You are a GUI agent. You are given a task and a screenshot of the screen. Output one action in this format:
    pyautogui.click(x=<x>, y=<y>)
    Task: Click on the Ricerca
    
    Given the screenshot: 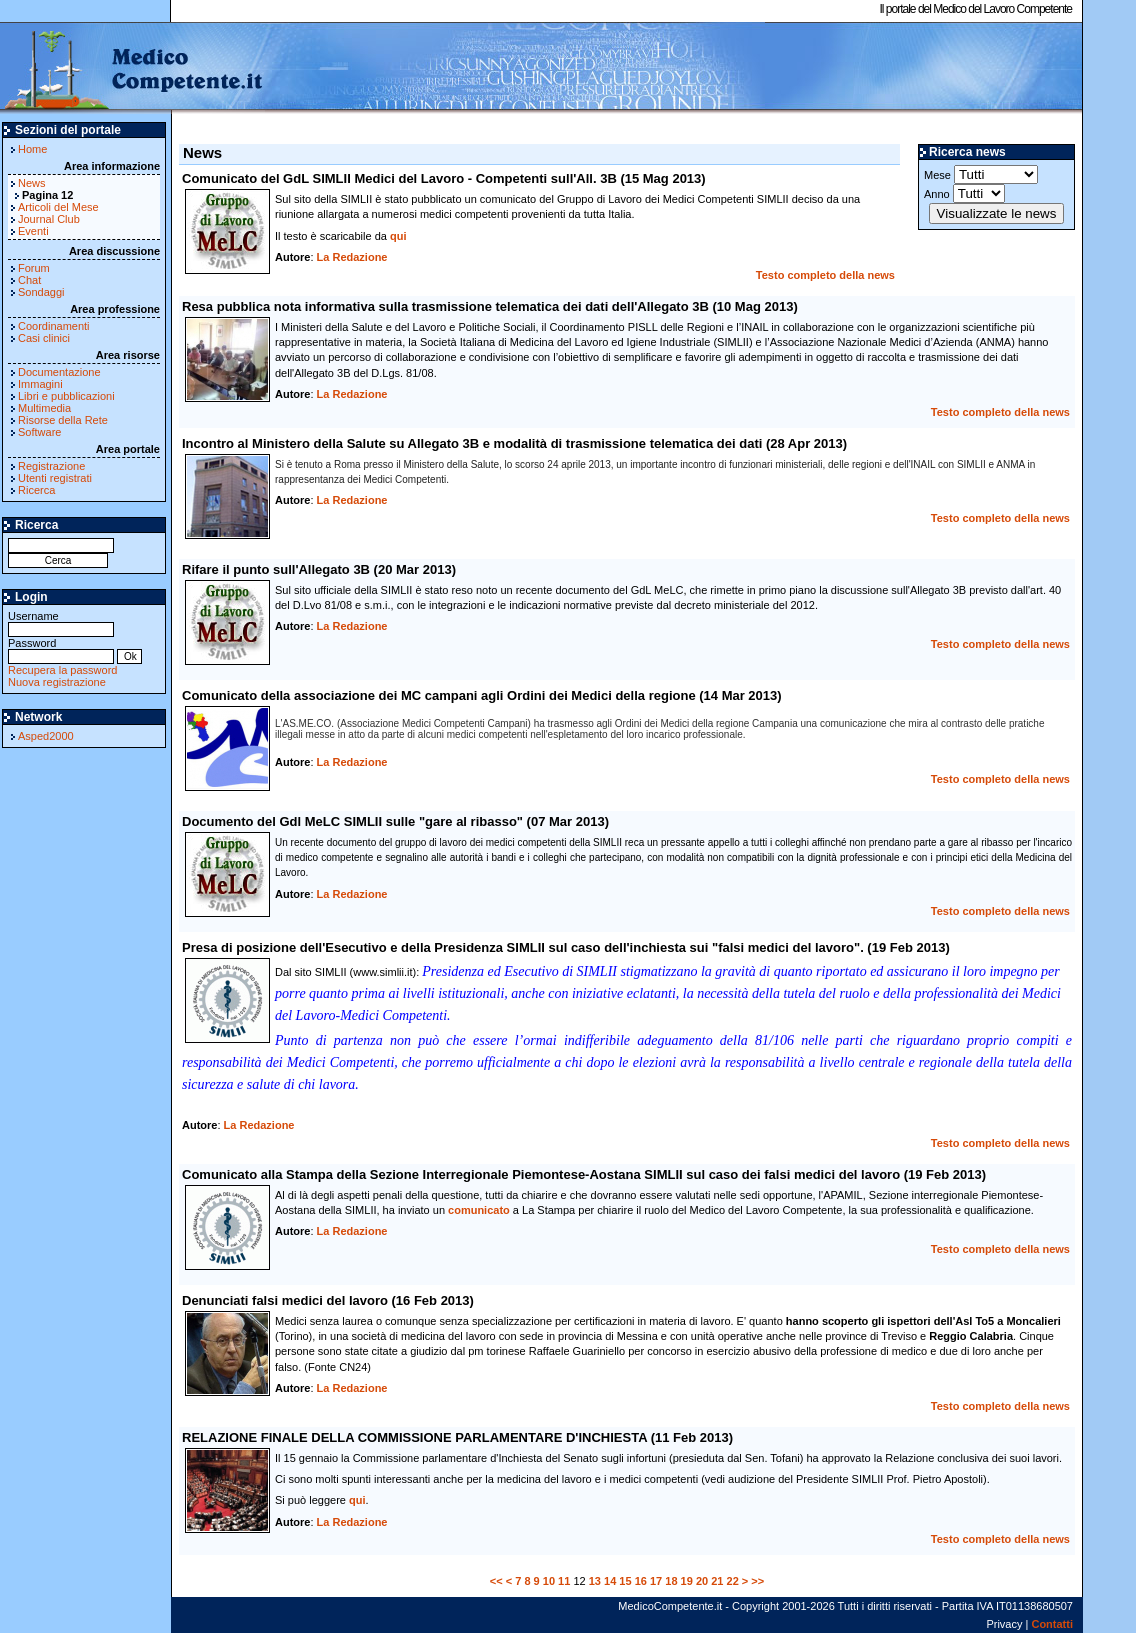 What is the action you would take?
    pyautogui.click(x=36, y=490)
    